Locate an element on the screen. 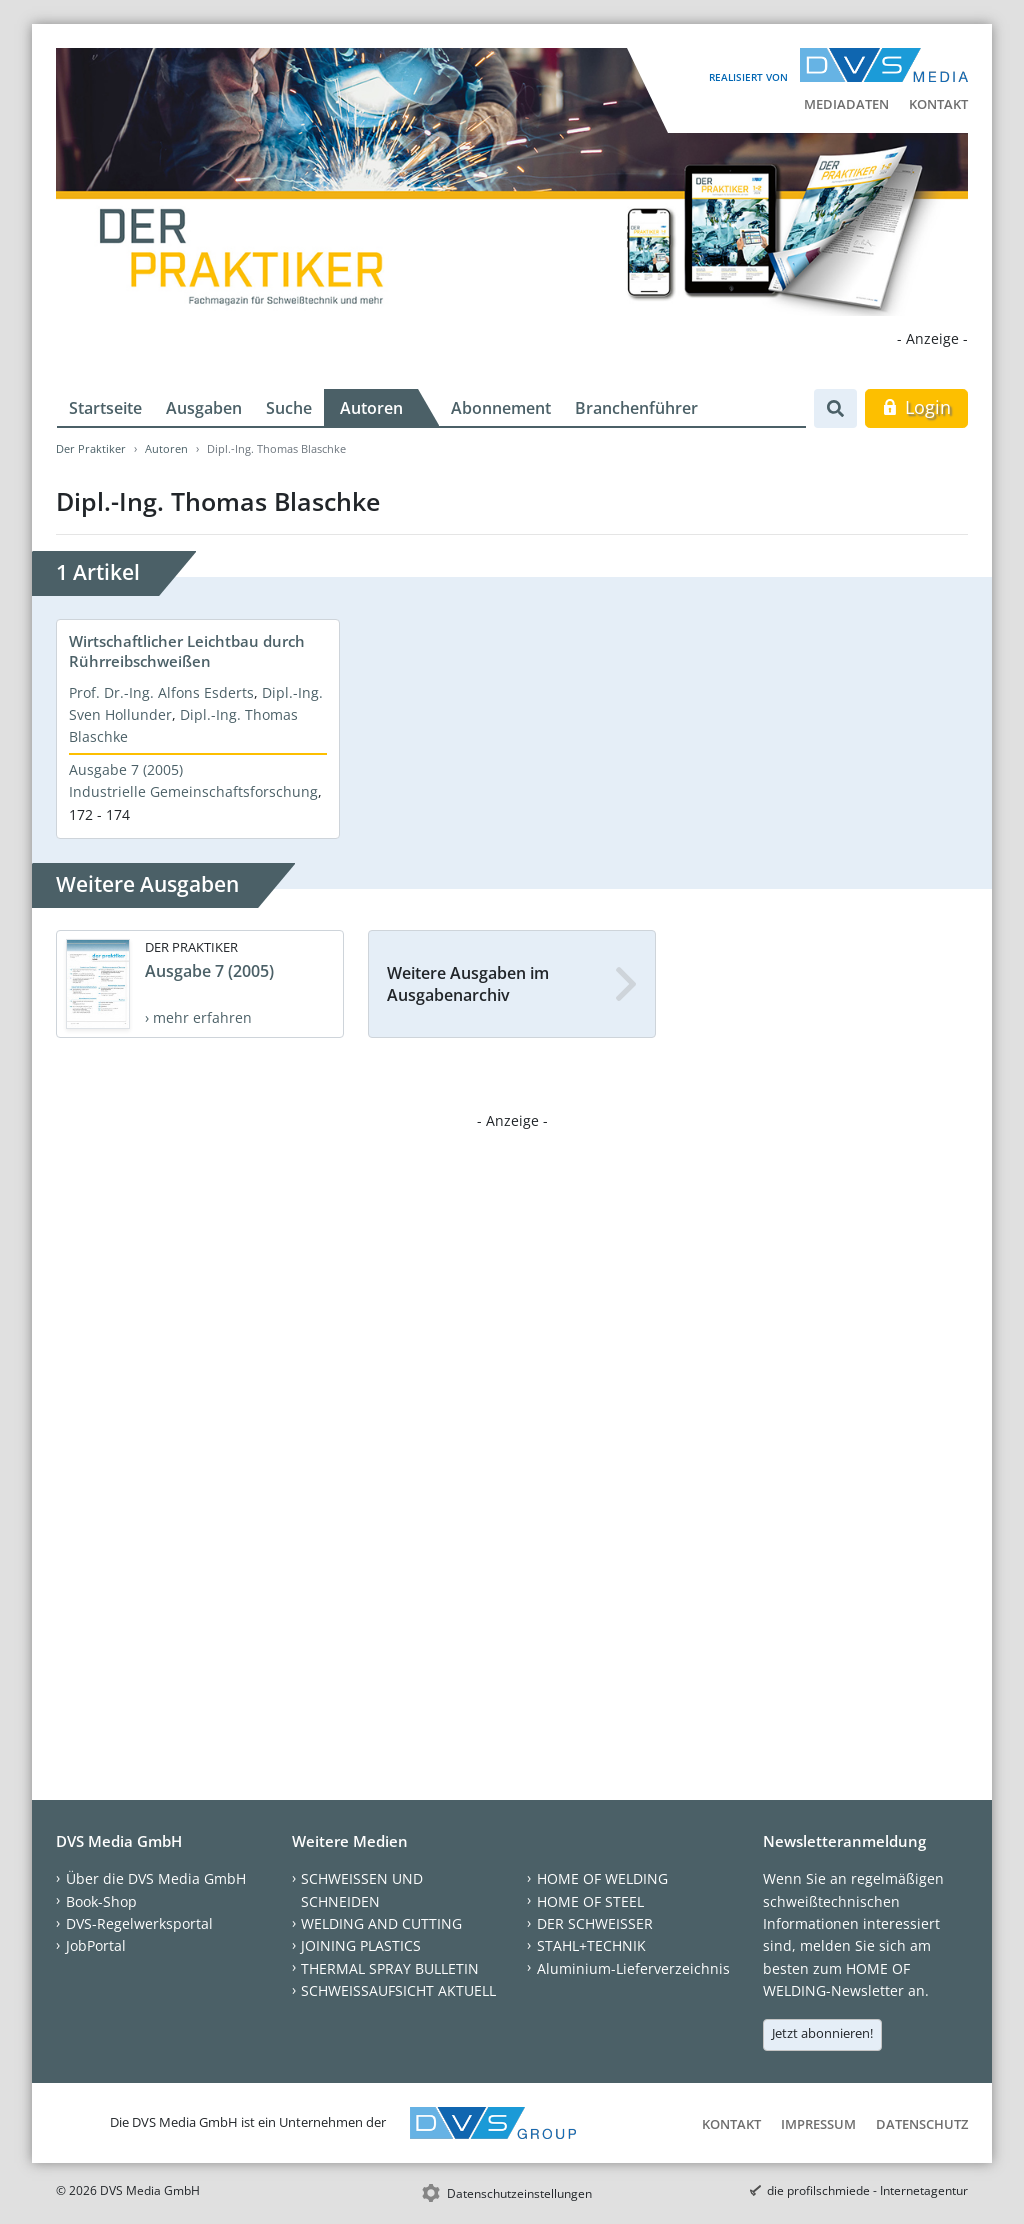 This screenshot has width=1024, height=2224. Mediadaten is located at coordinates (846, 104).